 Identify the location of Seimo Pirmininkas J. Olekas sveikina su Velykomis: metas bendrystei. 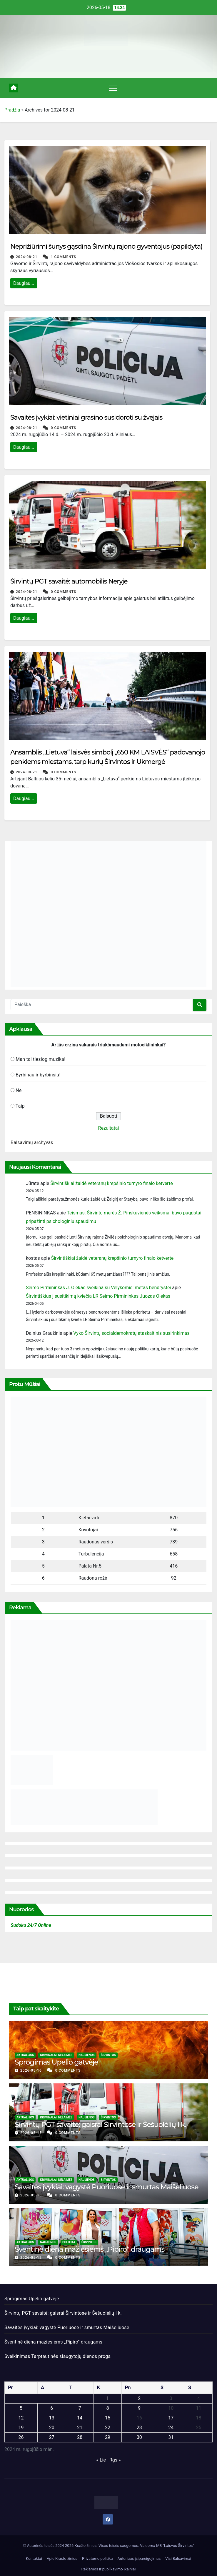
(98, 1287).